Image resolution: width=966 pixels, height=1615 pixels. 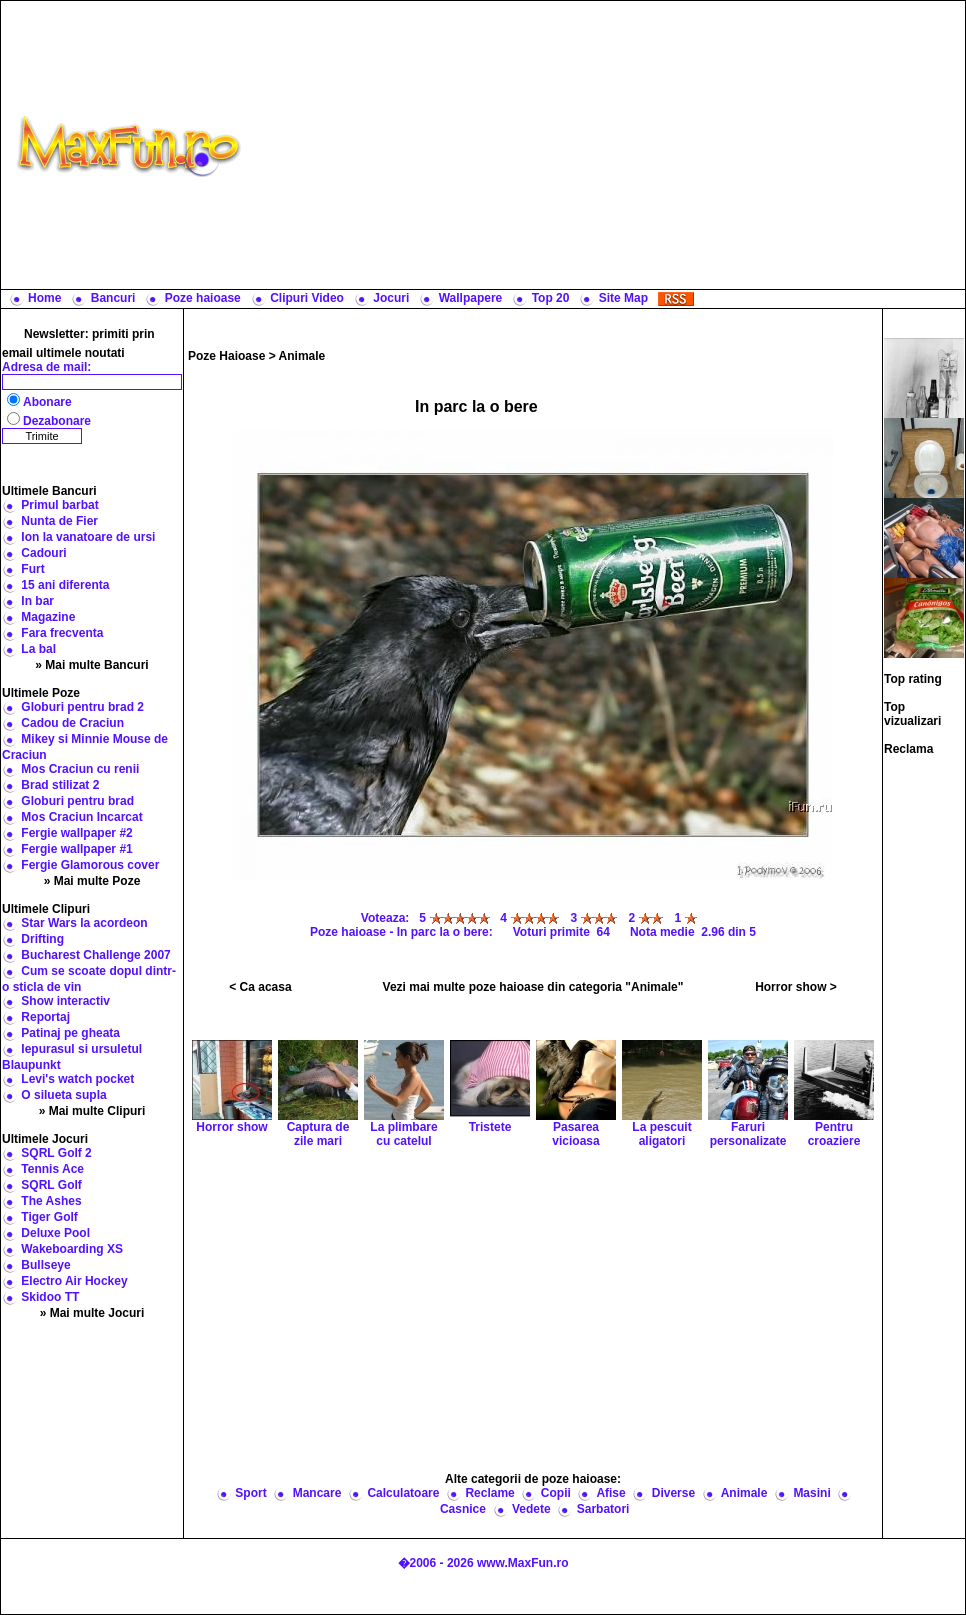 What do you see at coordinates (44, 298) in the screenshot?
I see `Home` at bounding box center [44, 298].